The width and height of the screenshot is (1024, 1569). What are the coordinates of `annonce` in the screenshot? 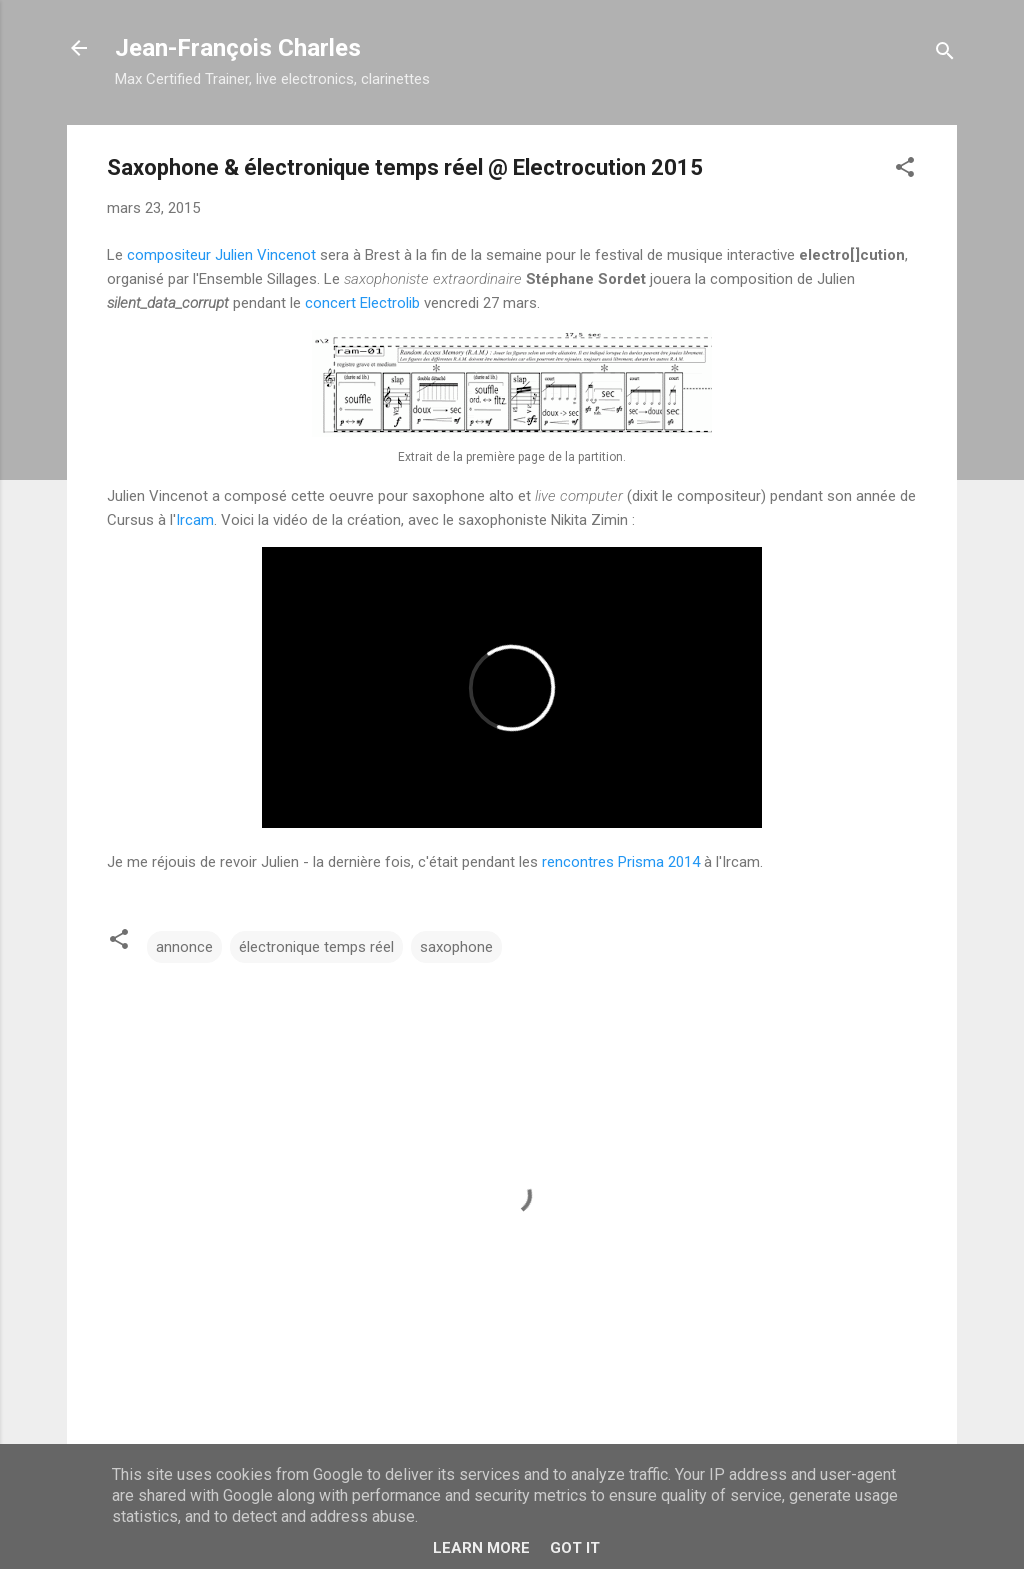 It's located at (184, 947).